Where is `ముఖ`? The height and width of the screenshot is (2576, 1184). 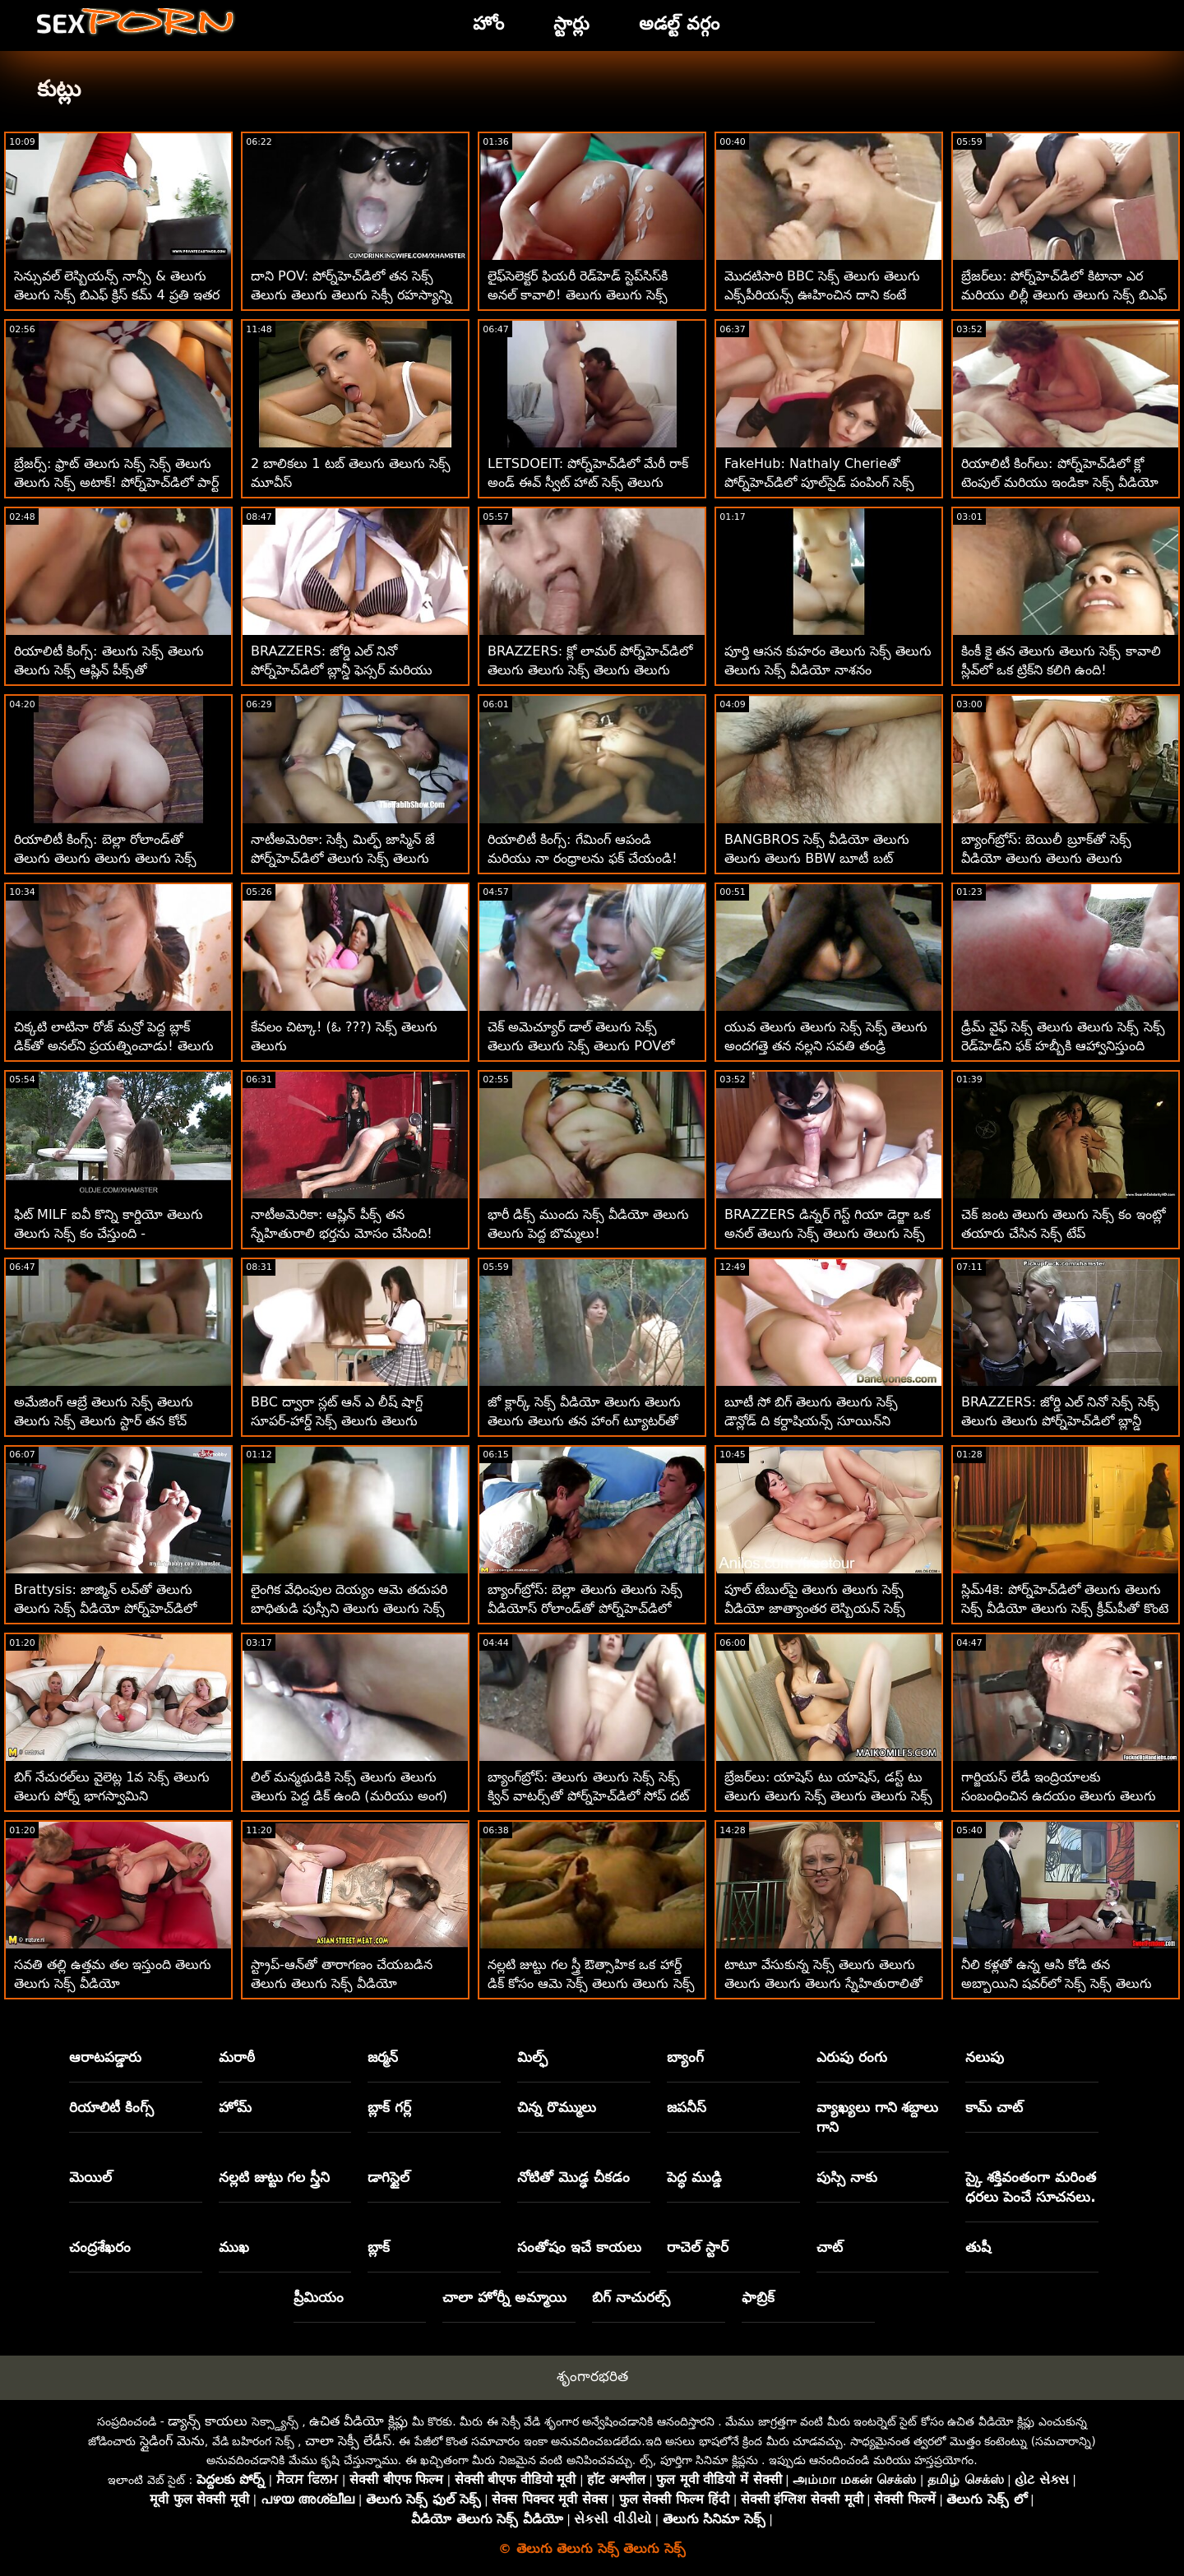
ముఖ is located at coordinates (234, 2247).